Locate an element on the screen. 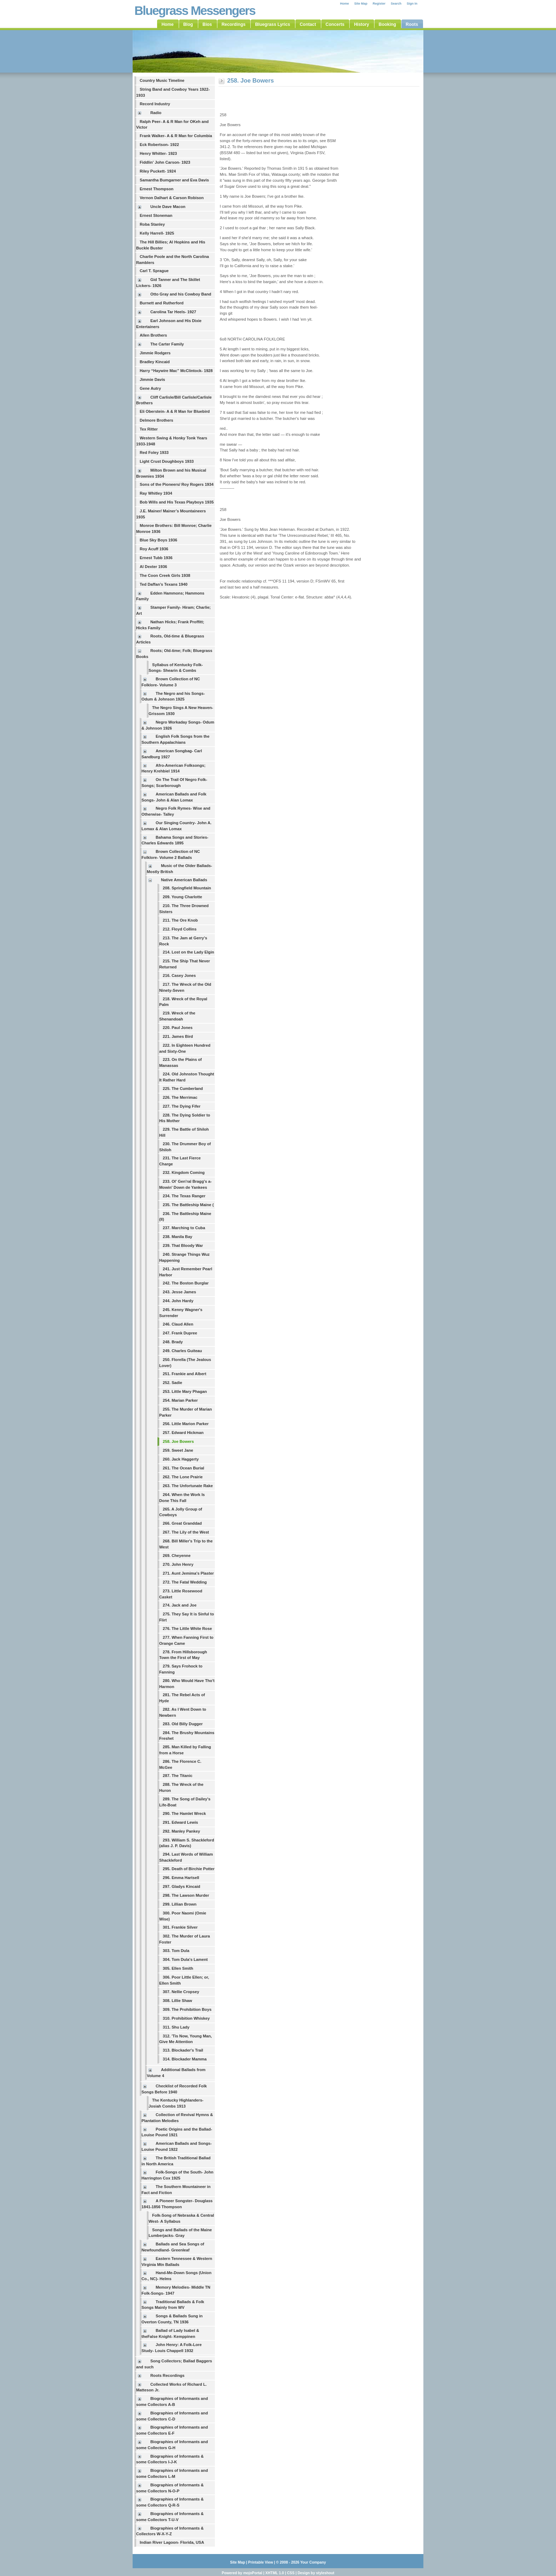 Image resolution: width=556 pixels, height=2576 pixels. 253. Little Mary Phagan is located at coordinates (185, 1391).